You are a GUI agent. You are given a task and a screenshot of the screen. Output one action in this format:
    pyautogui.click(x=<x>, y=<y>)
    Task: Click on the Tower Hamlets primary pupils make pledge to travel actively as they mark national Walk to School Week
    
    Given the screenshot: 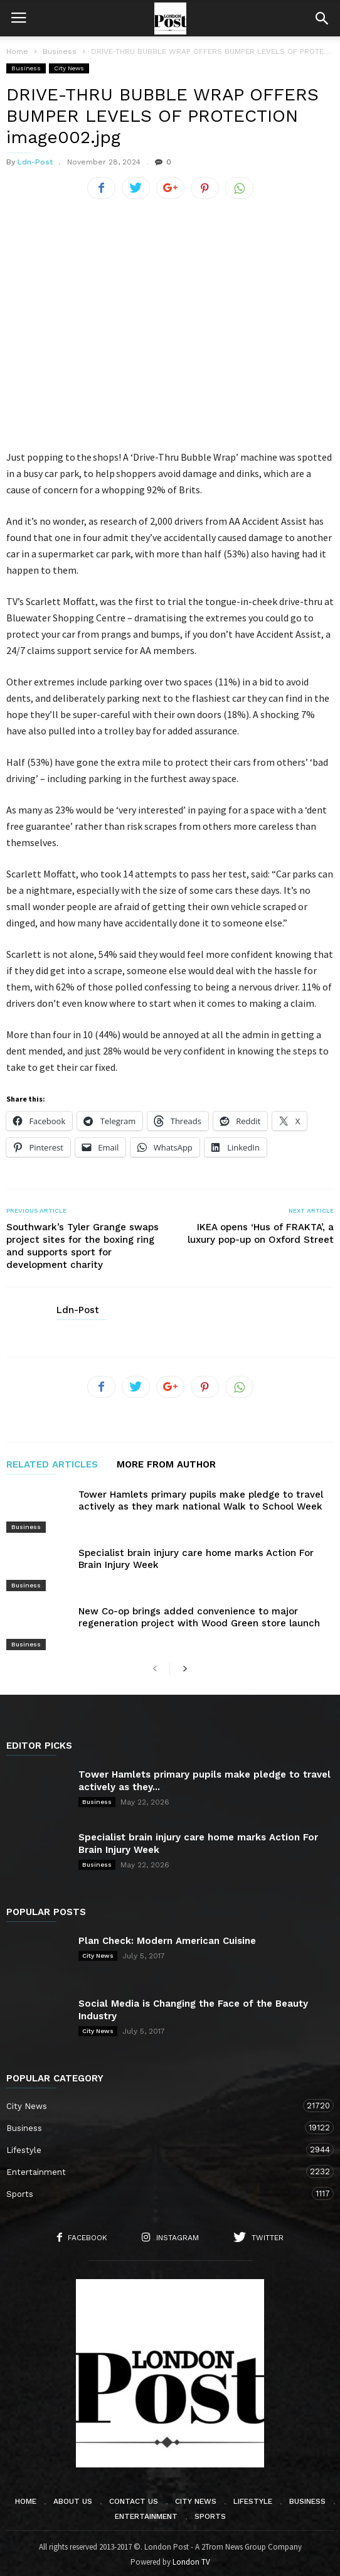 What is the action you would take?
    pyautogui.click(x=200, y=1496)
    